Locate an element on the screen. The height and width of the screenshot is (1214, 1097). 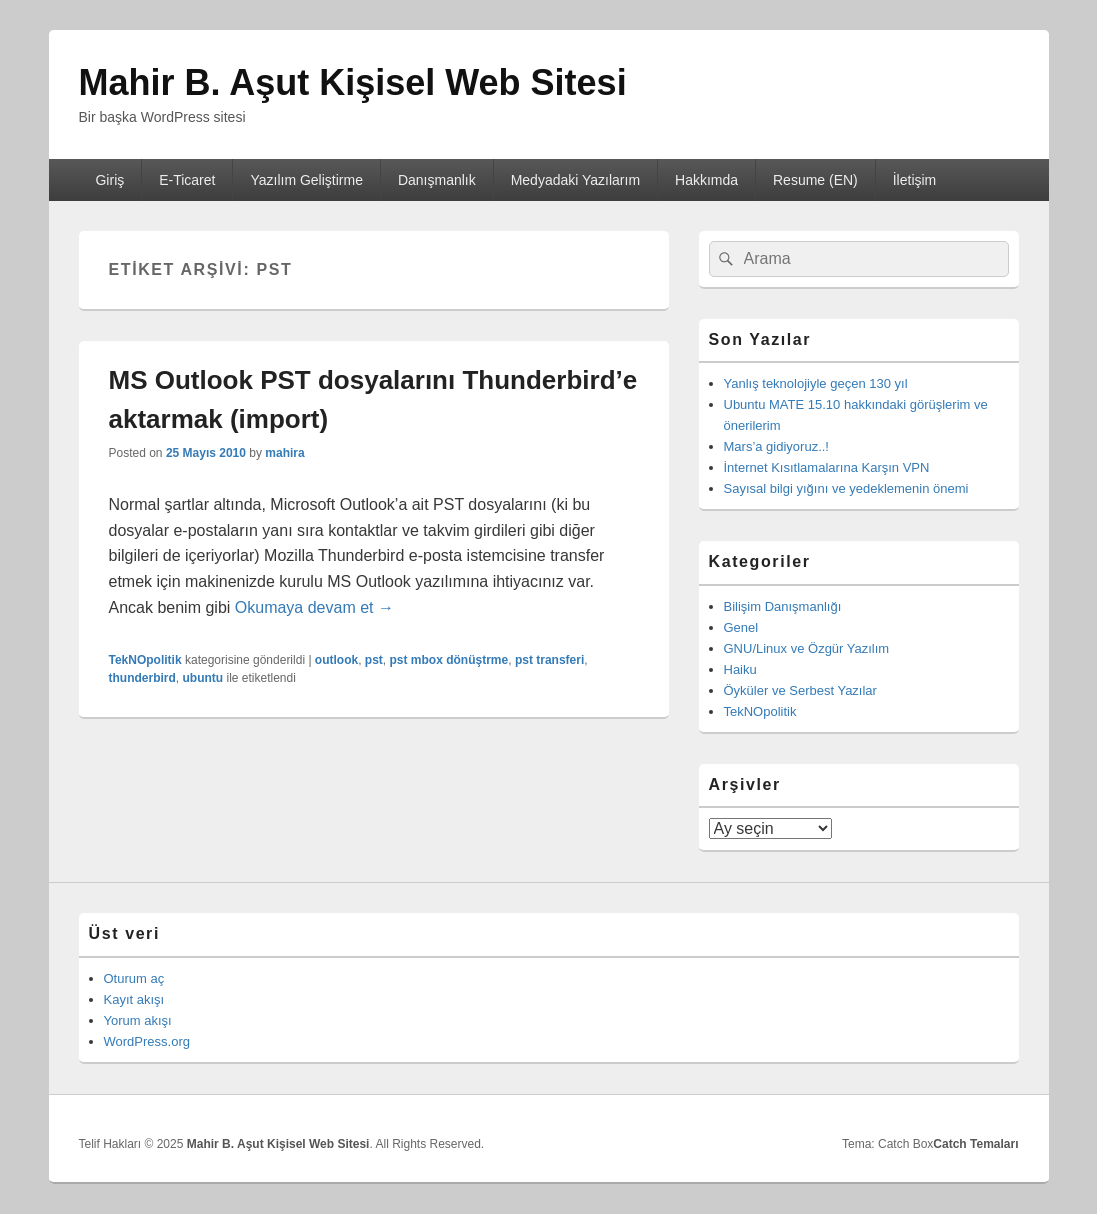
pst transferi is located at coordinates (549, 660).